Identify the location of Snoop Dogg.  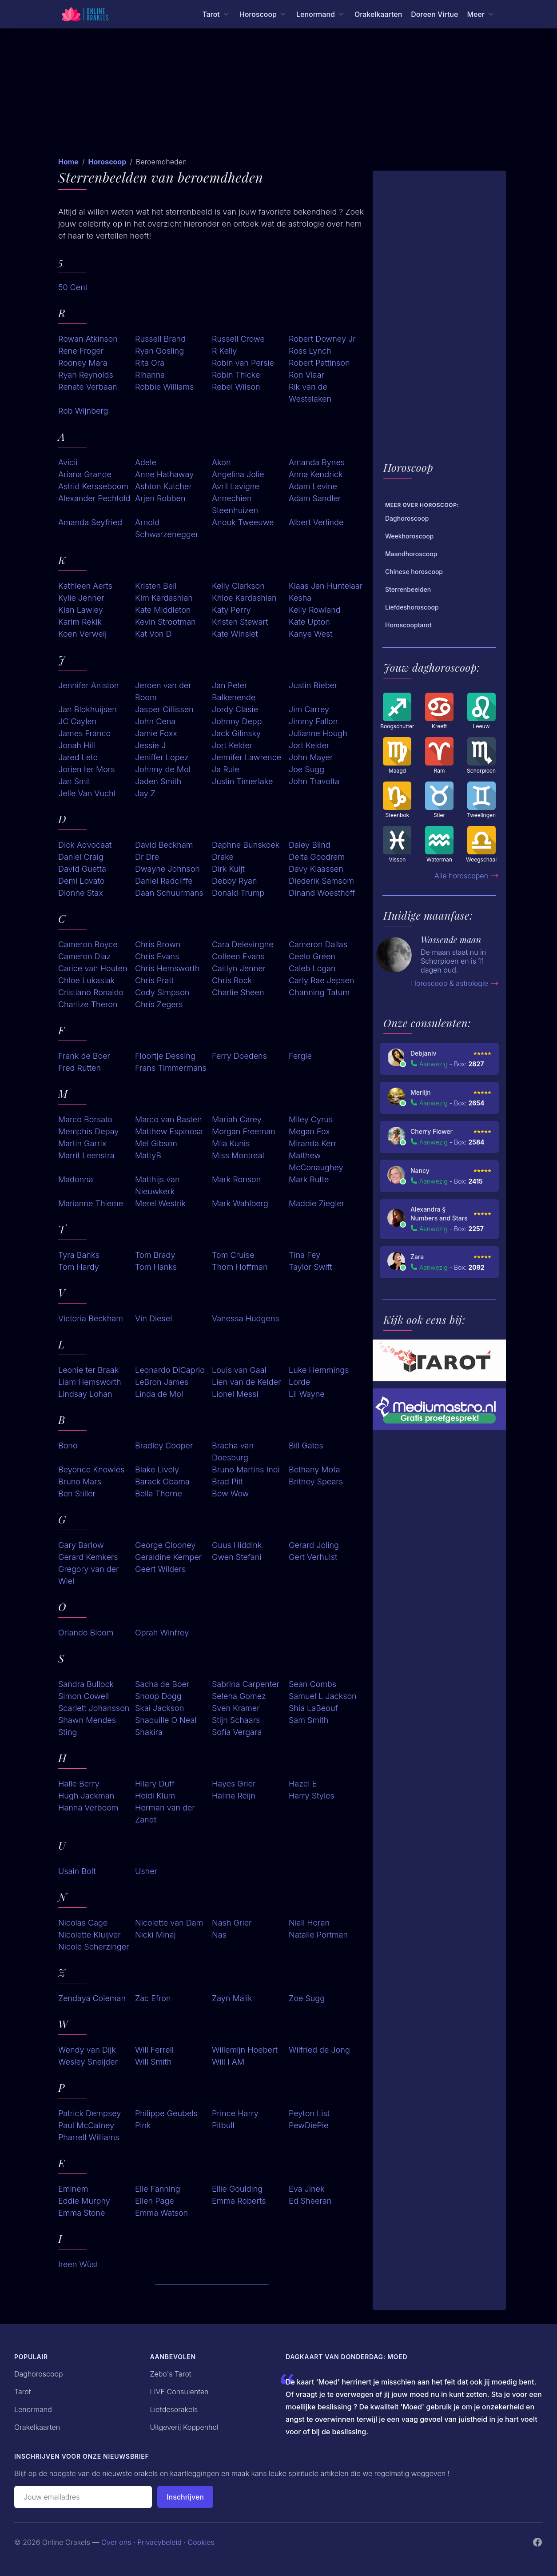
(158, 1696).